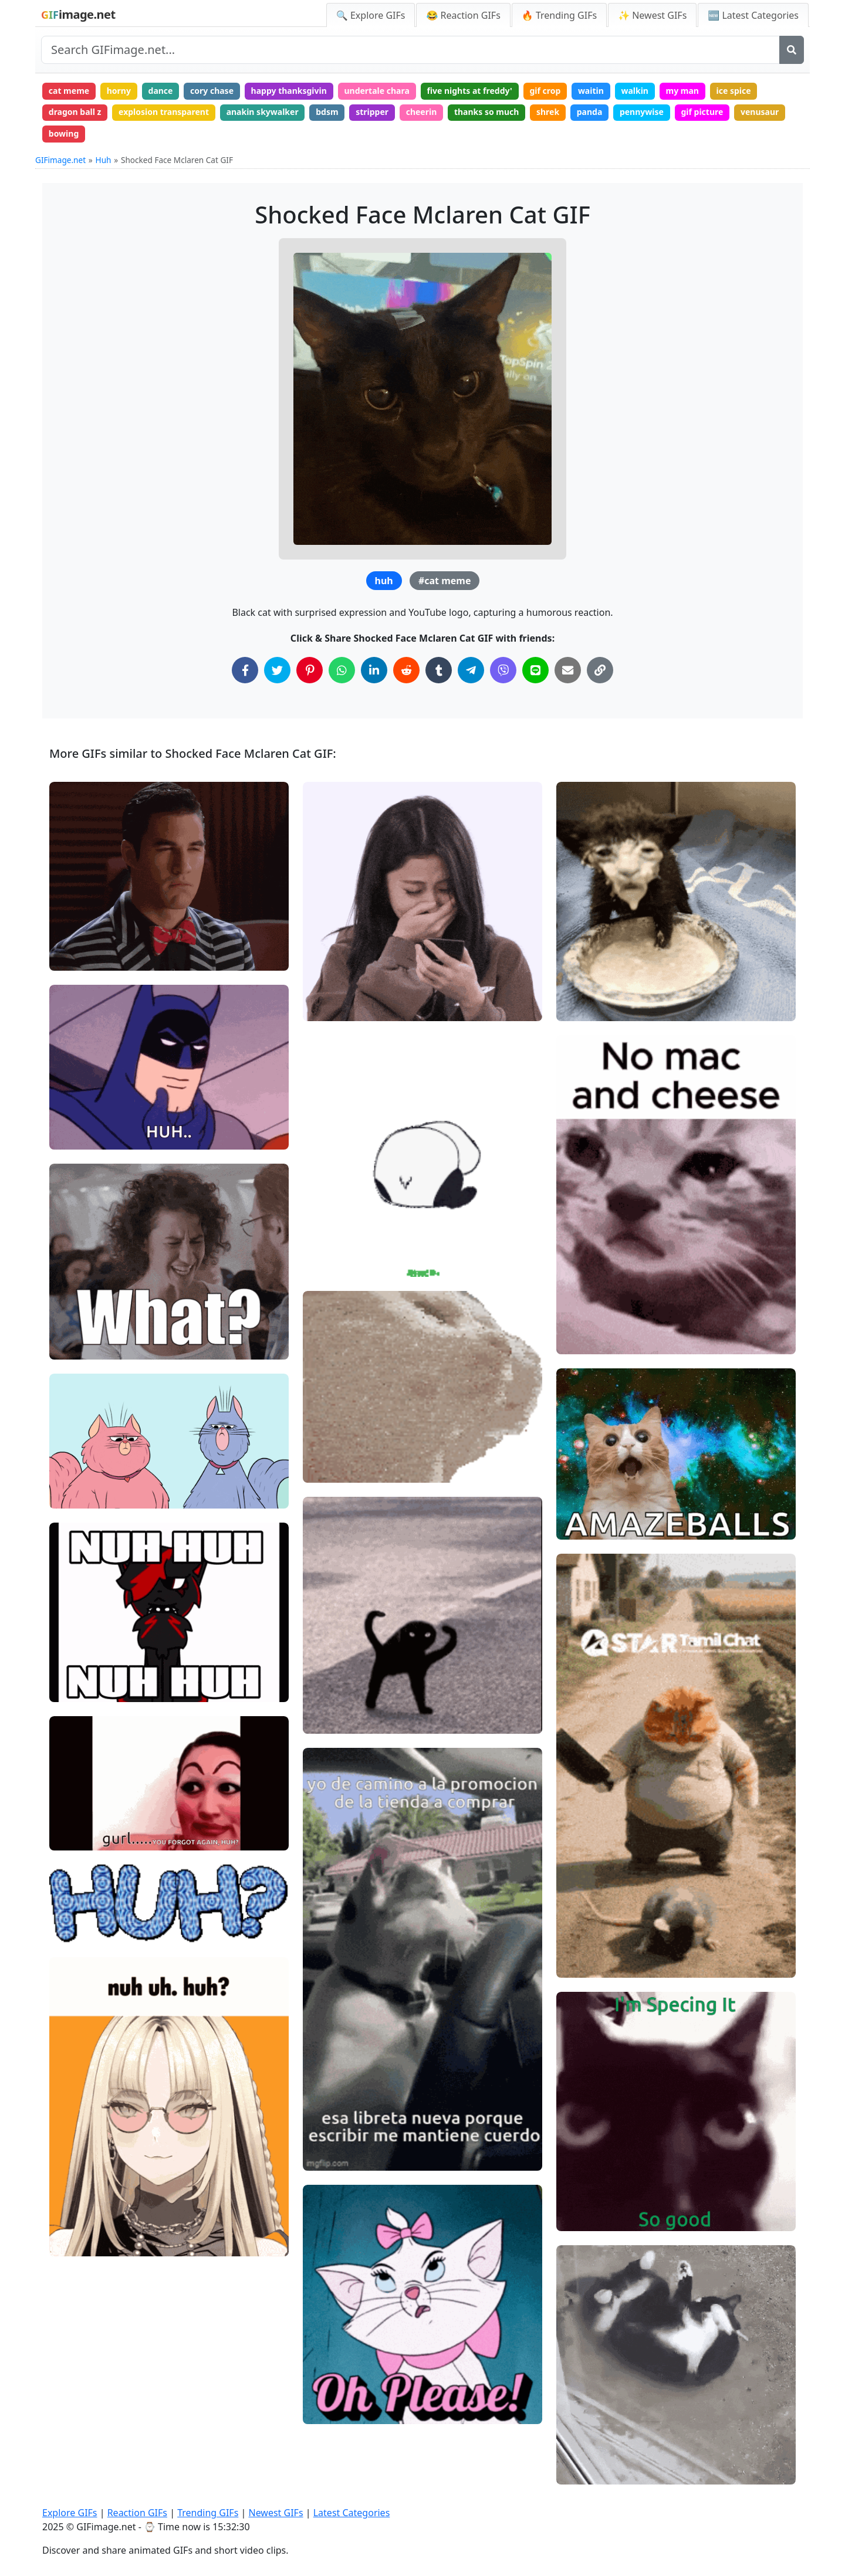 This screenshot has width=845, height=2576. Describe the element at coordinates (444, 580) in the screenshot. I see `#cat meme` at that location.